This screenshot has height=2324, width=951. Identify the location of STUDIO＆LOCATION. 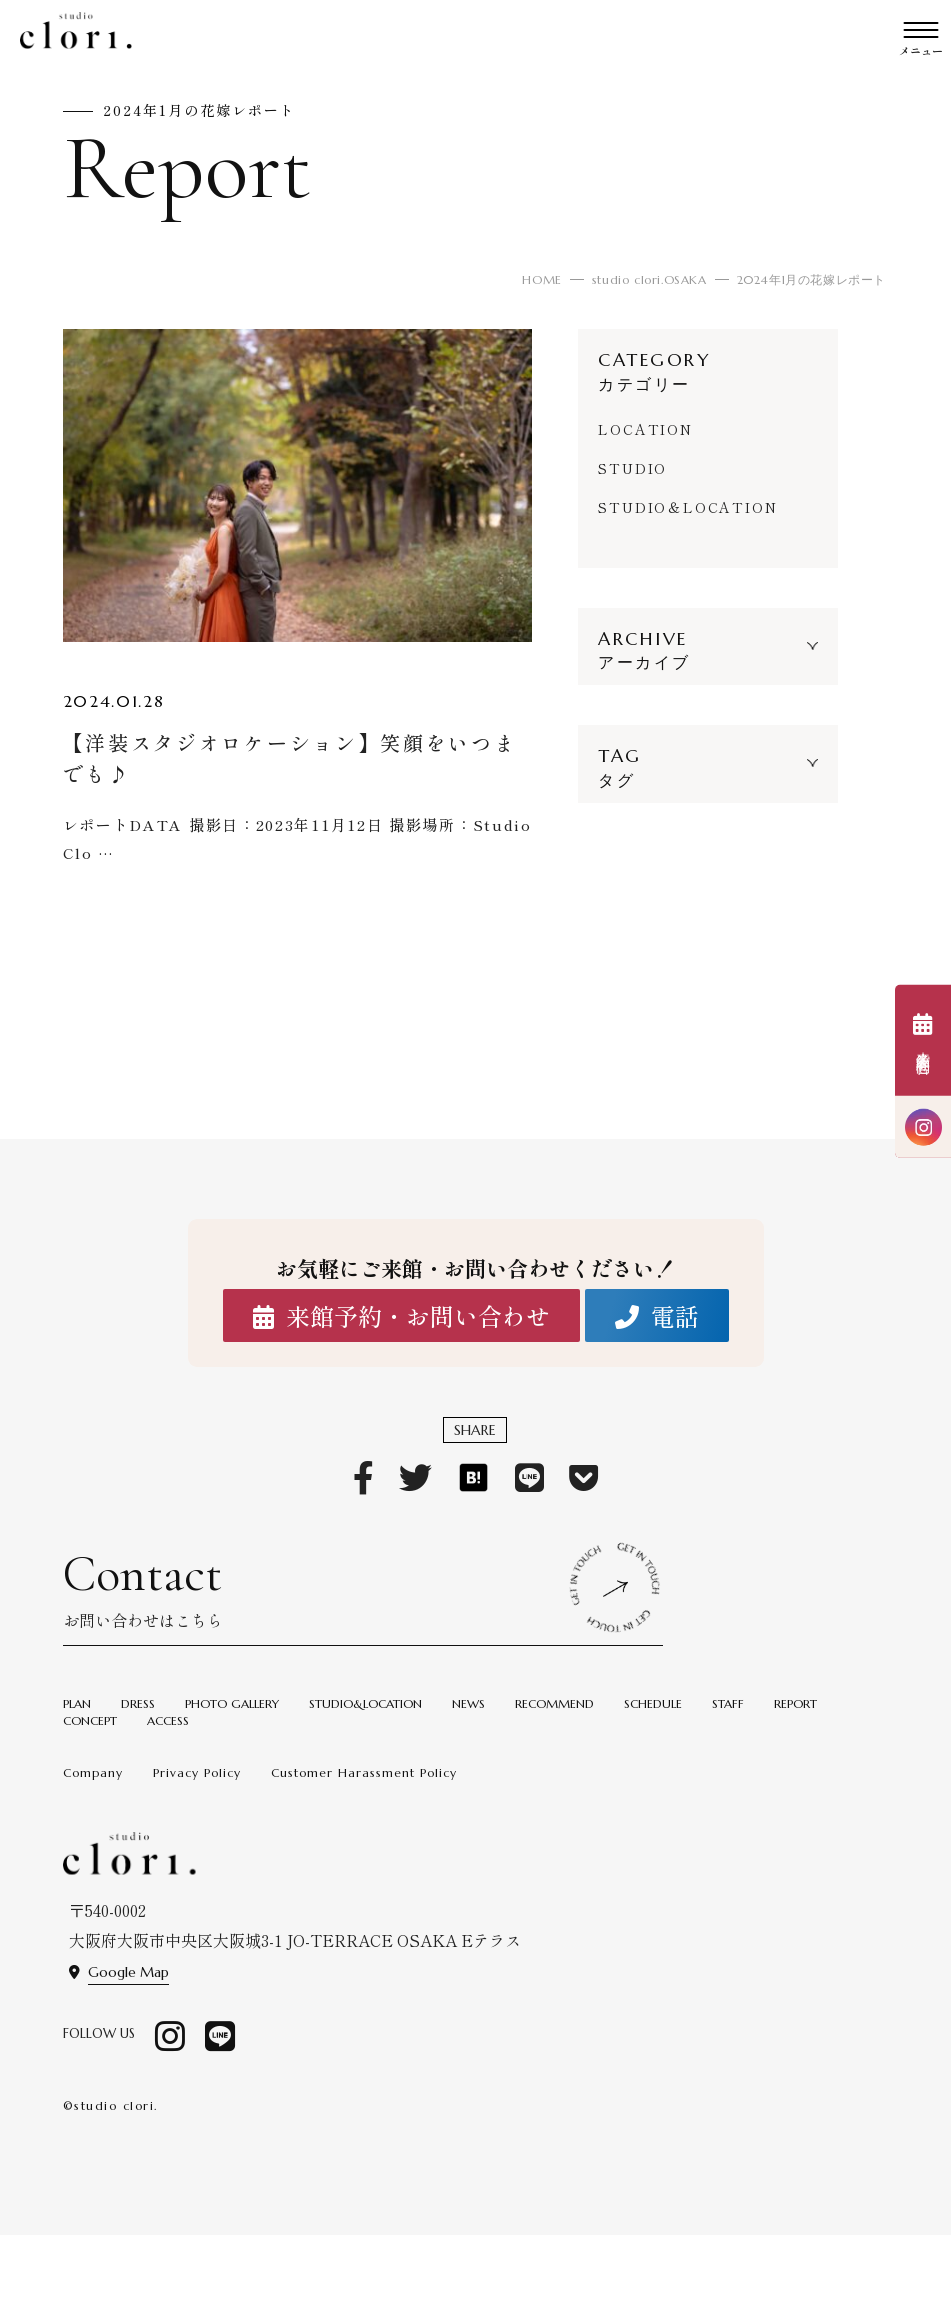
(687, 507).